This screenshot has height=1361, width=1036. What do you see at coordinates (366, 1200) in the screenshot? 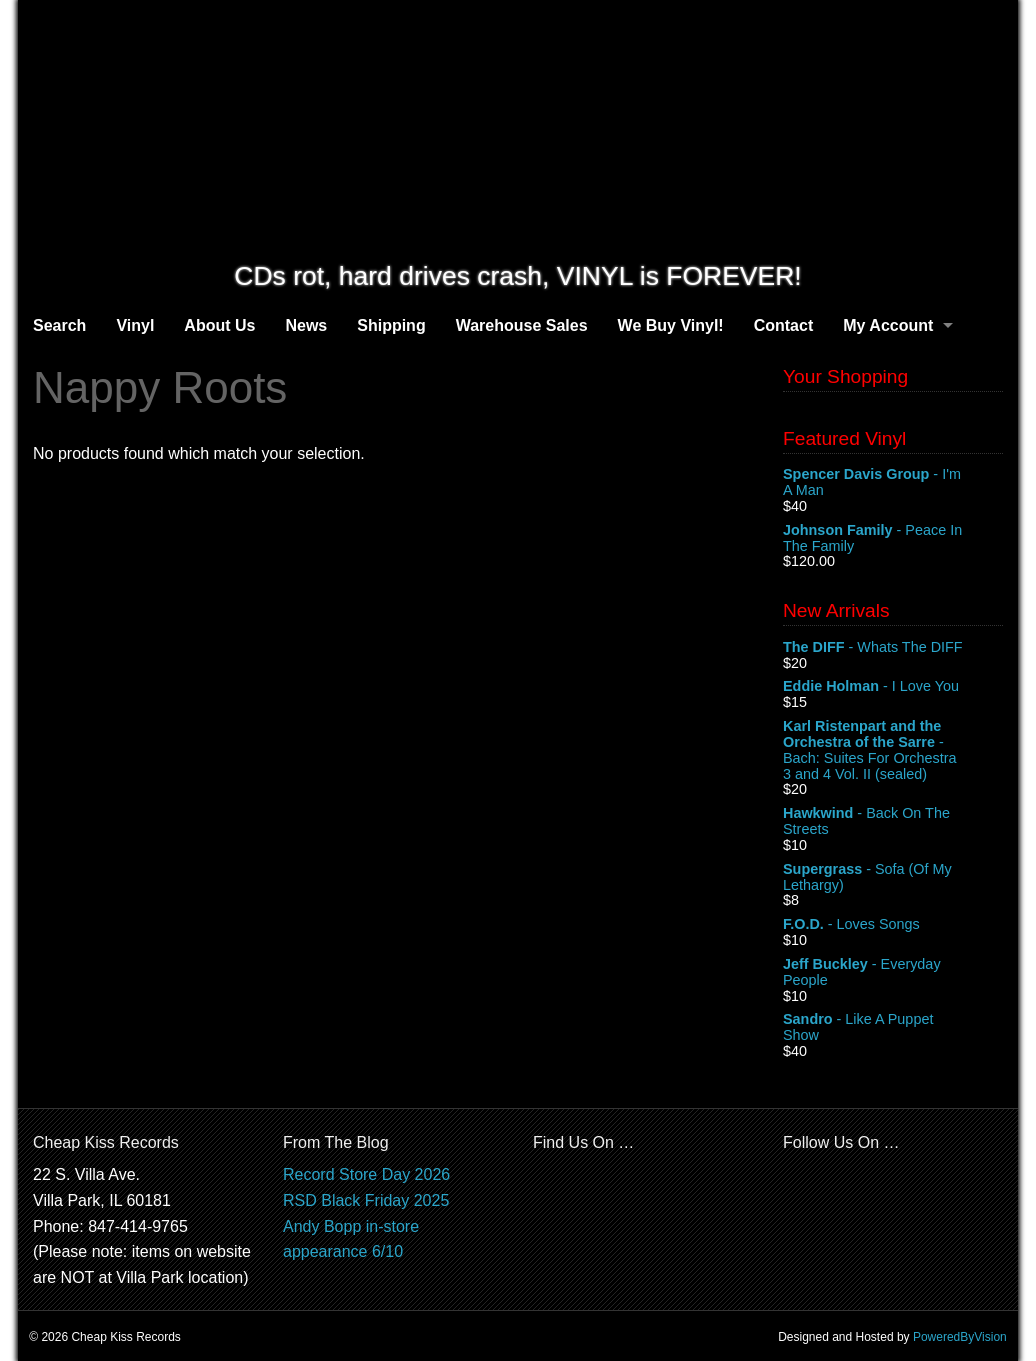
I see `RSD Black Friday 2025` at bounding box center [366, 1200].